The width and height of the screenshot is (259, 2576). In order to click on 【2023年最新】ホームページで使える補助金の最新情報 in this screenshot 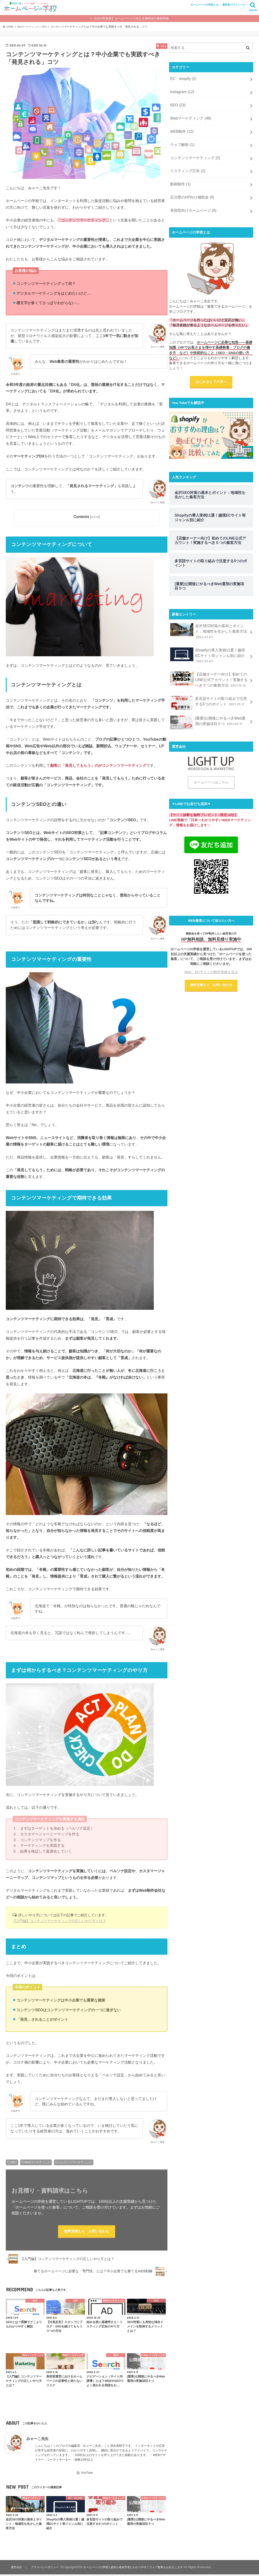, I will do `click(131, 18)`.